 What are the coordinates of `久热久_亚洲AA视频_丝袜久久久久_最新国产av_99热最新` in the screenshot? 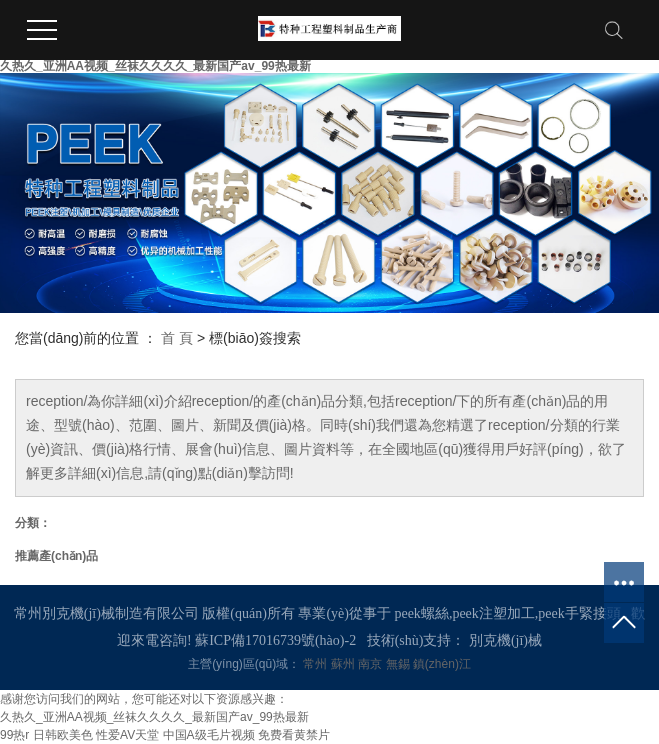 It's located at (155, 66).